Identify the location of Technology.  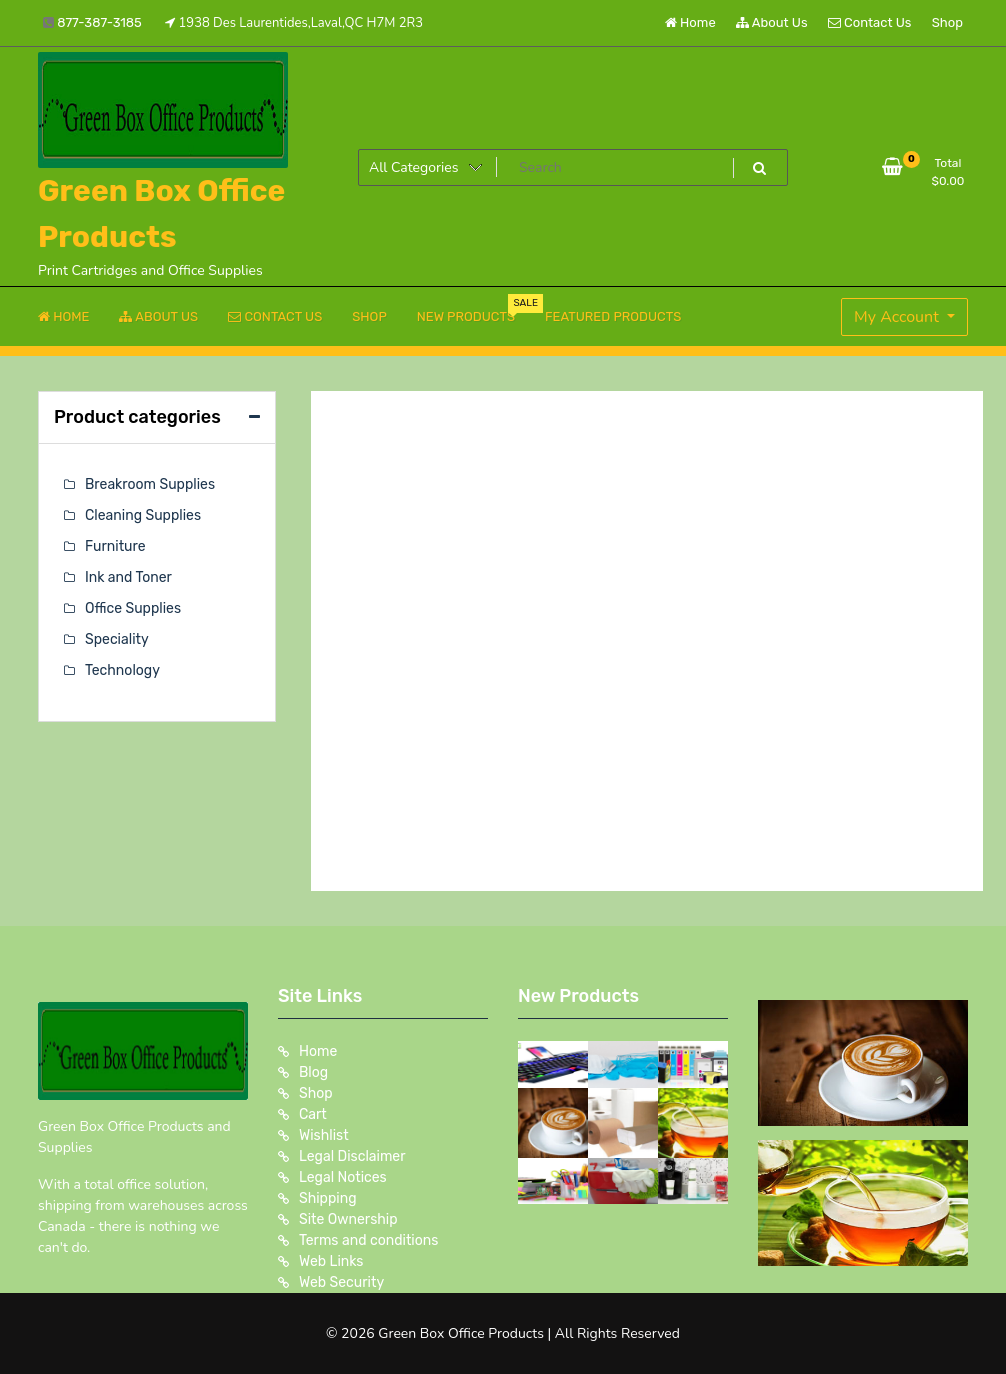
(122, 670).